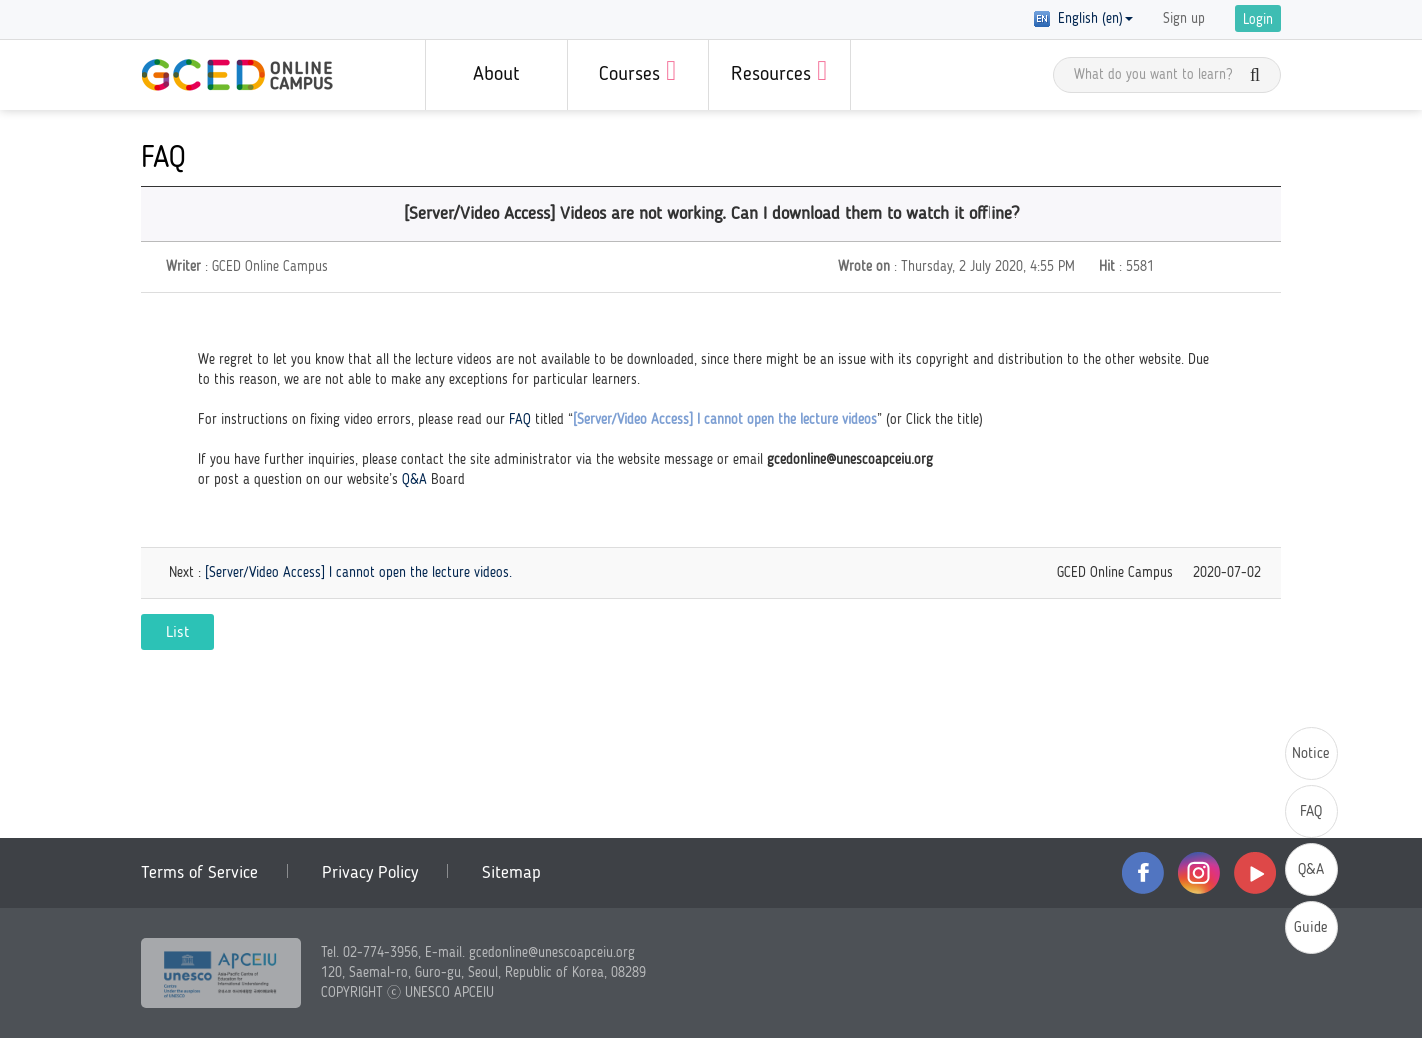  I want to click on Resources, so click(779, 71).